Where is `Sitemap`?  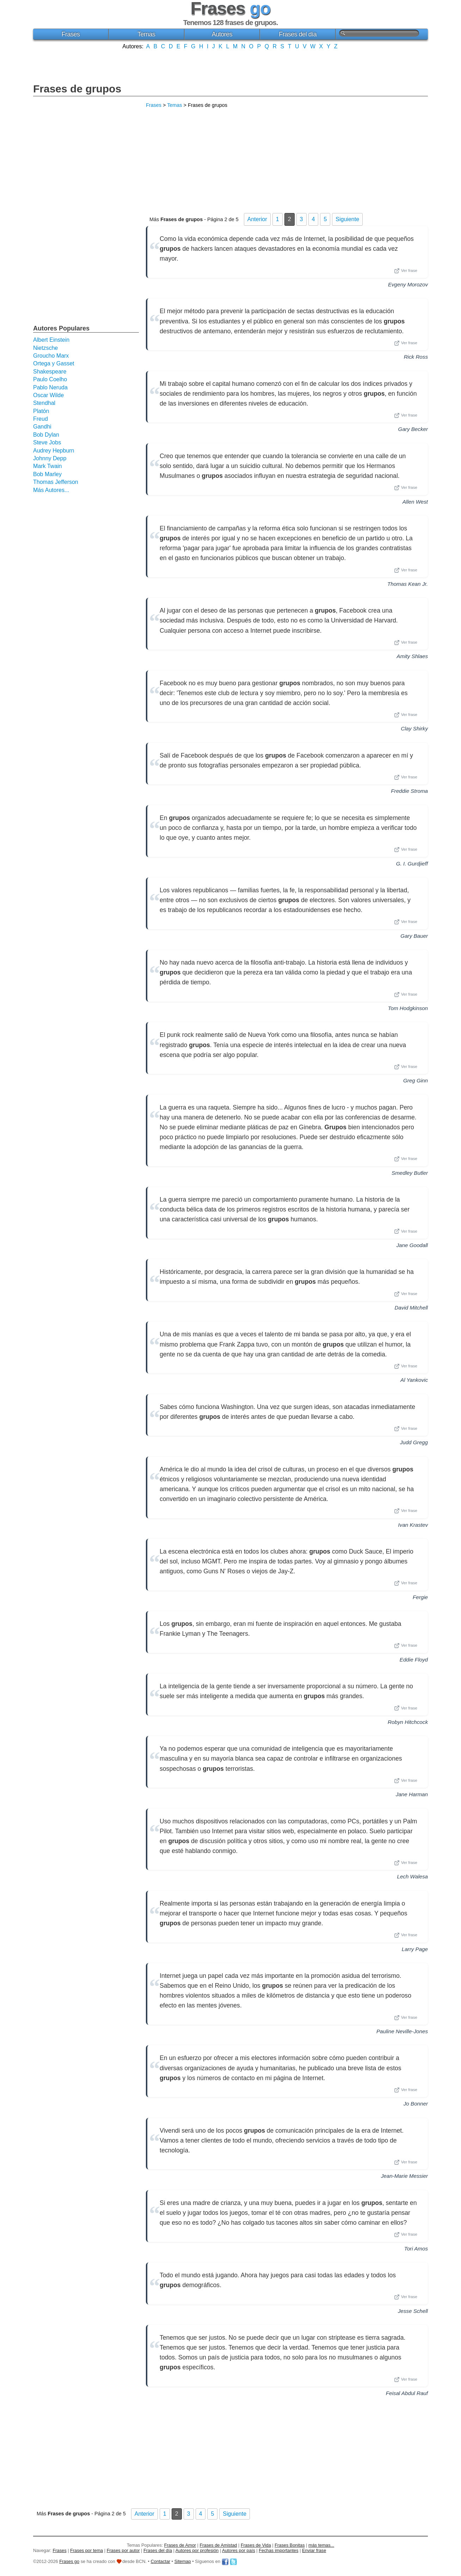 Sitemap is located at coordinates (182, 2561).